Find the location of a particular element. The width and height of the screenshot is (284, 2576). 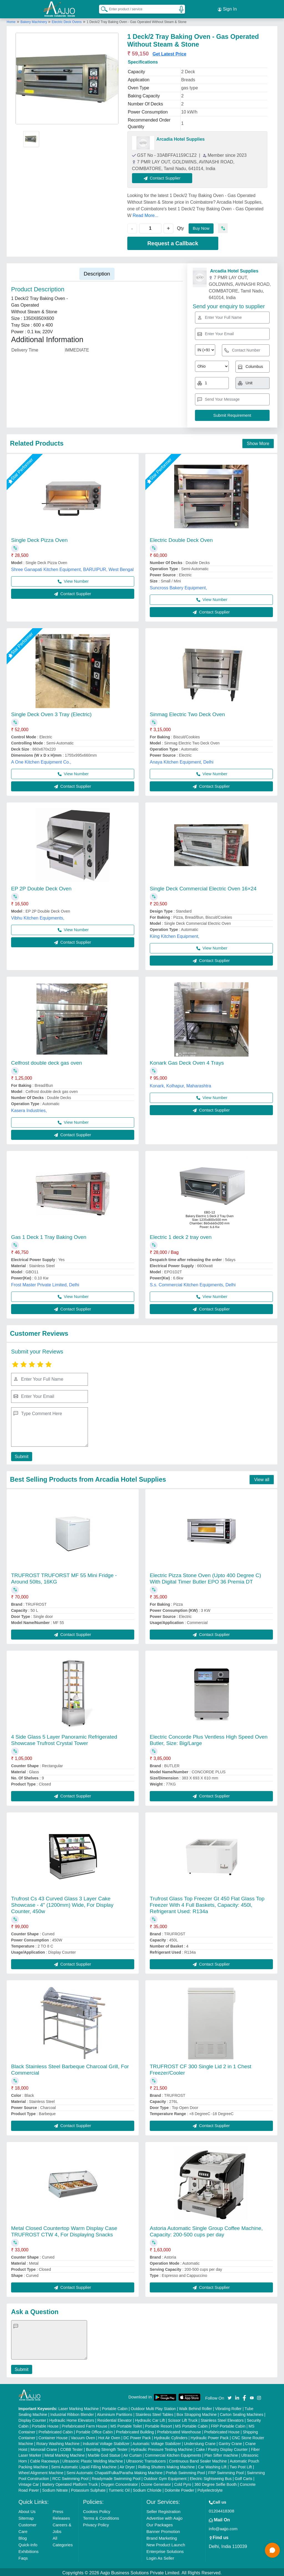

Rolling Shutters Making Machine is located at coordinates (166, 2465).